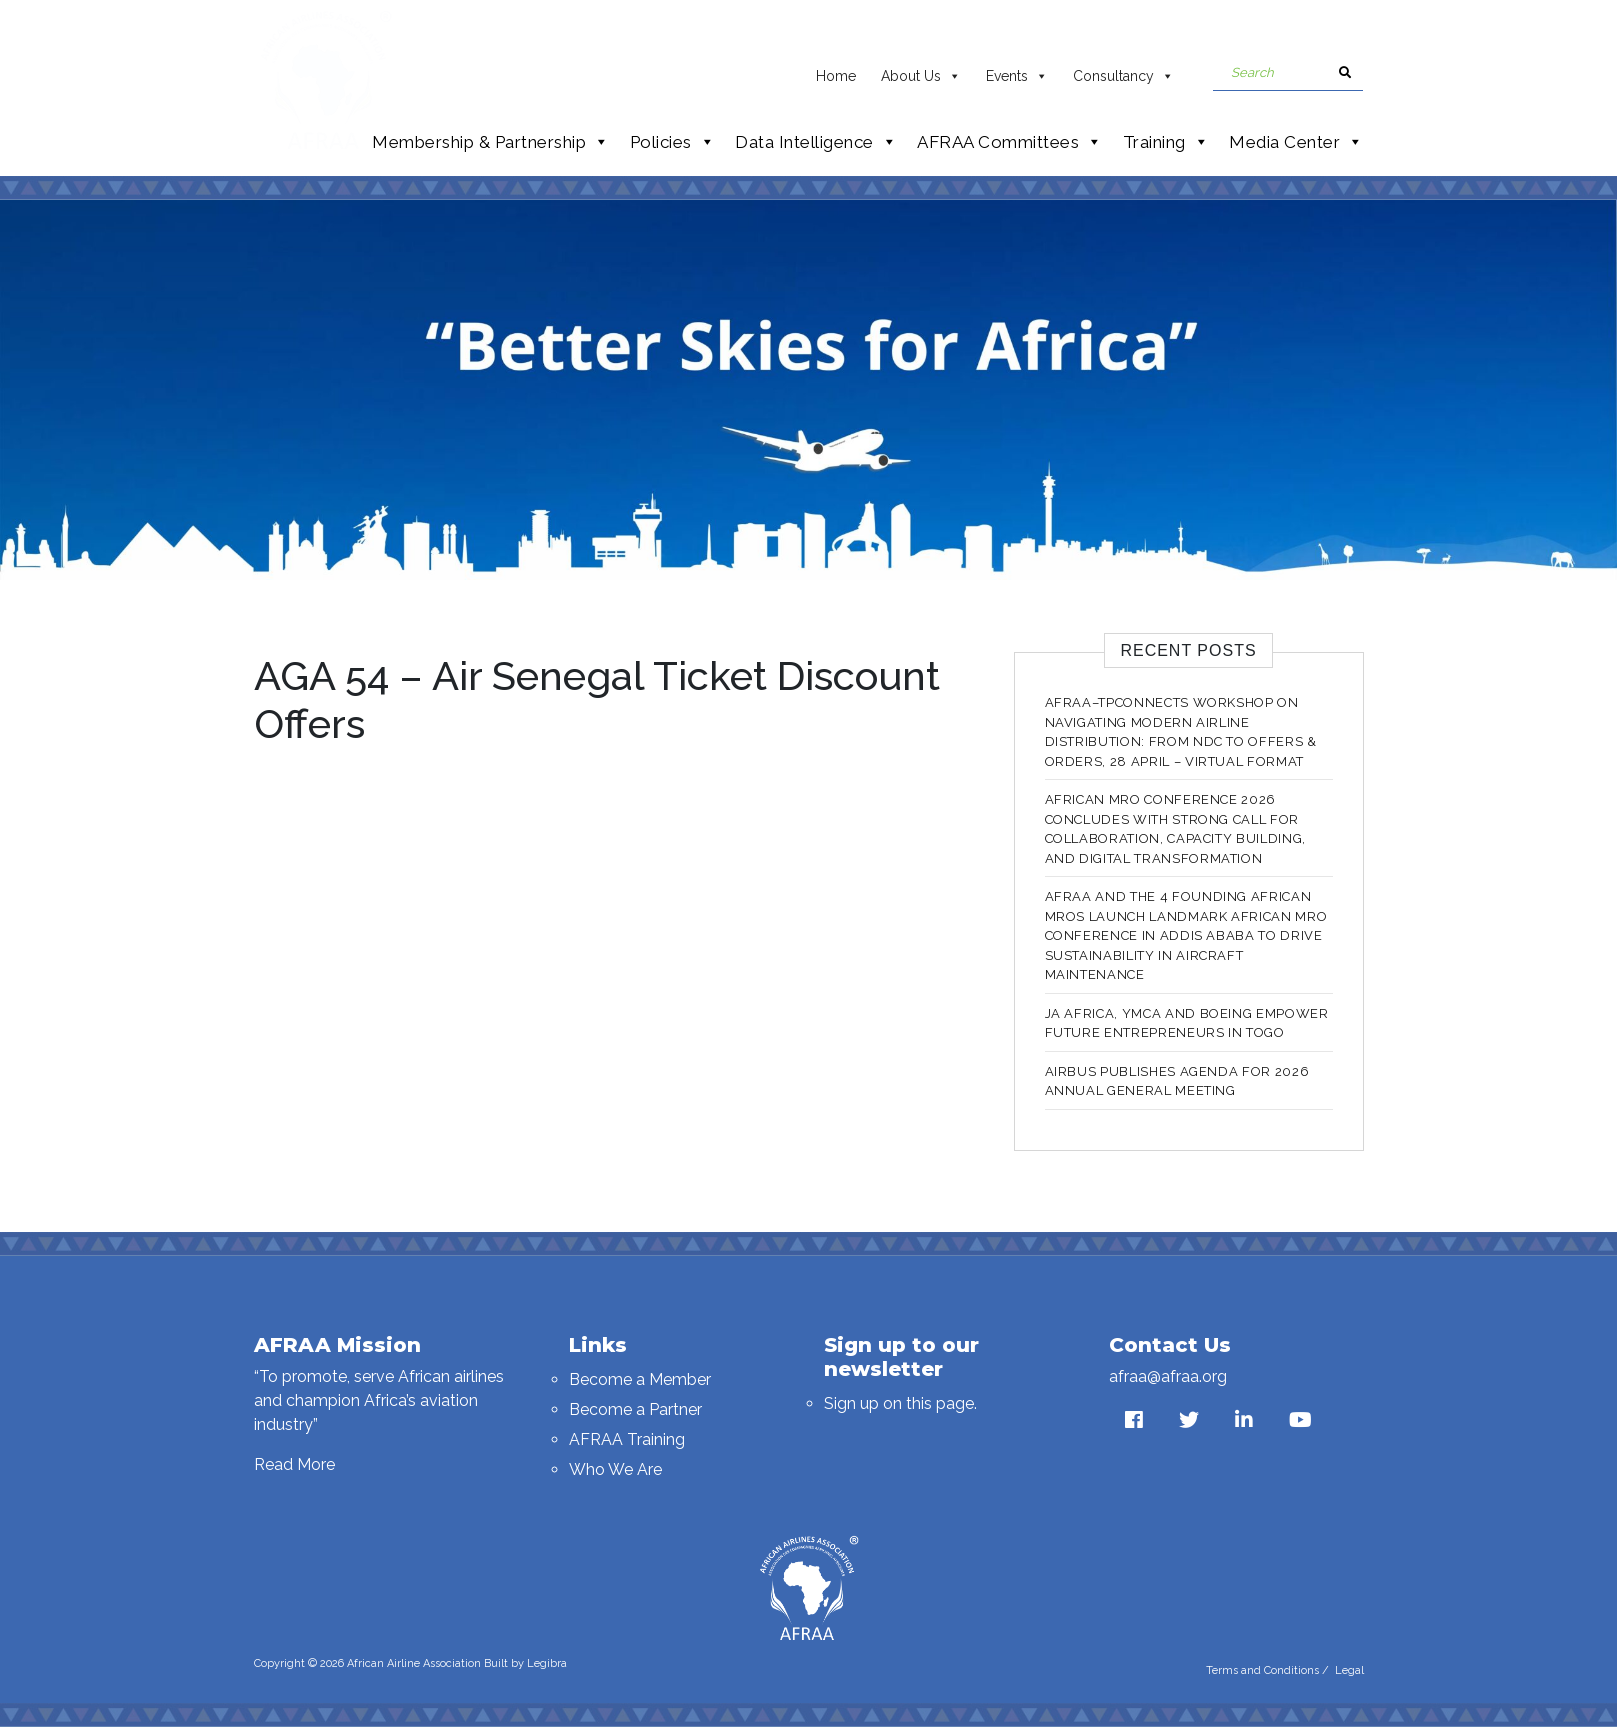  Describe the element at coordinates (627, 1439) in the screenshot. I see `AFRAA Training` at that location.